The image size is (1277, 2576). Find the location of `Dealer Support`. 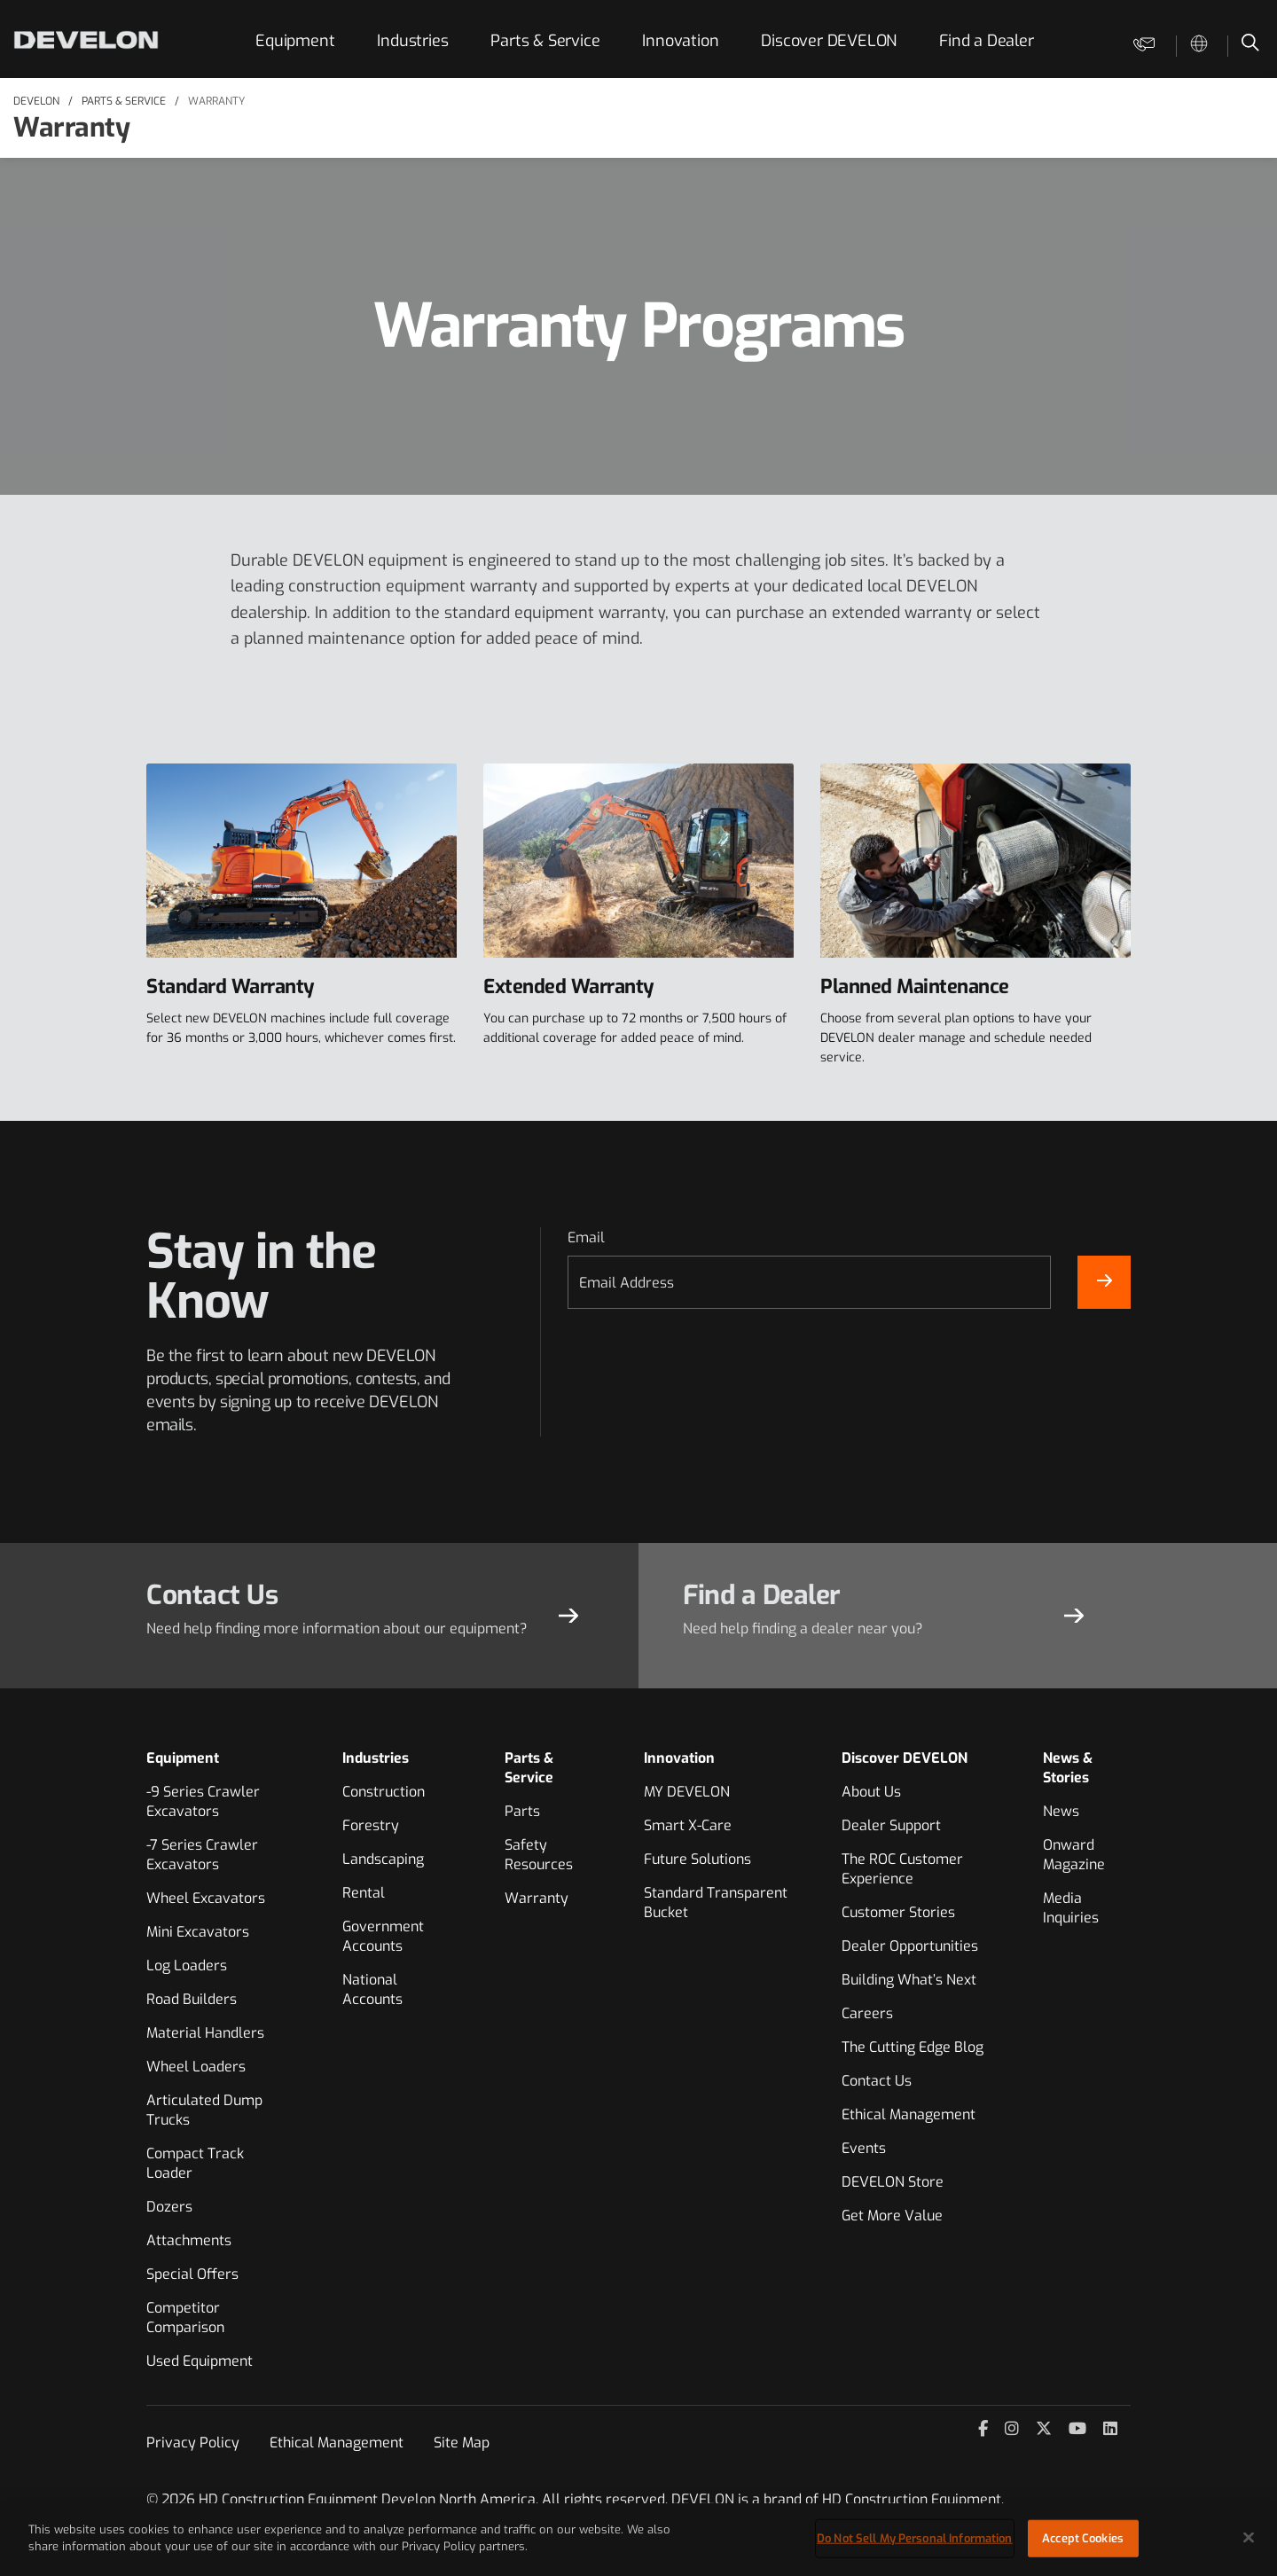

Dealer Support is located at coordinates (891, 1825).